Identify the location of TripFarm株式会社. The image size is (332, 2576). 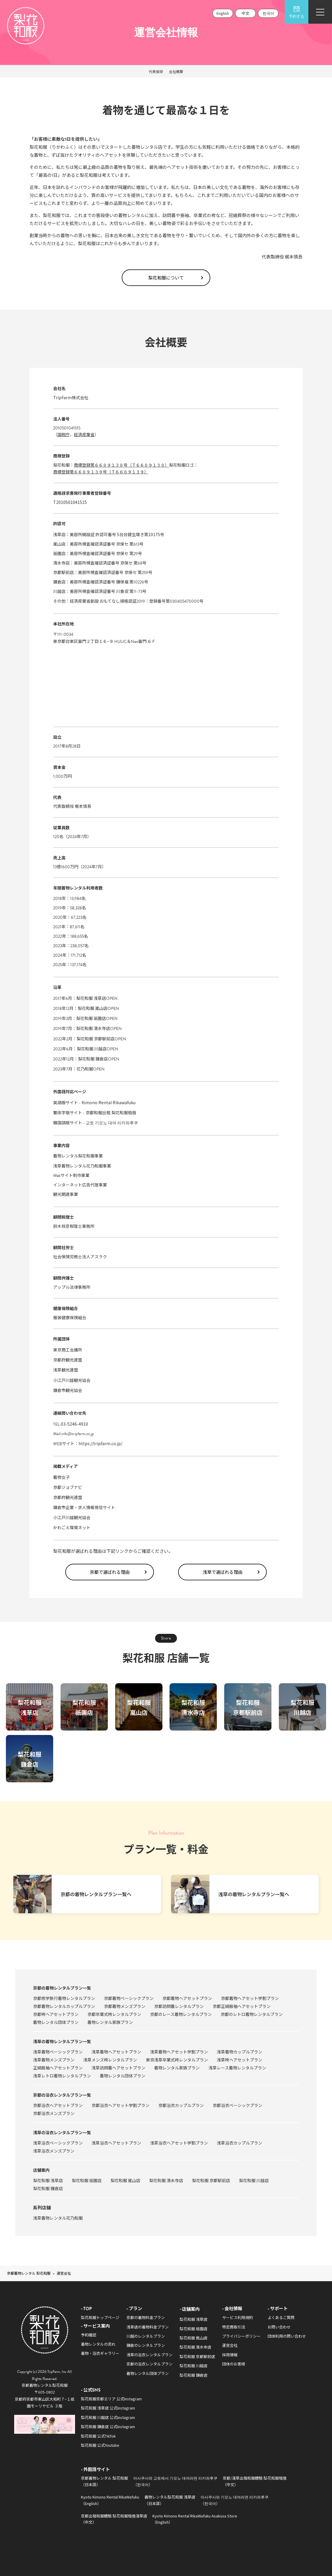
(70, 397).